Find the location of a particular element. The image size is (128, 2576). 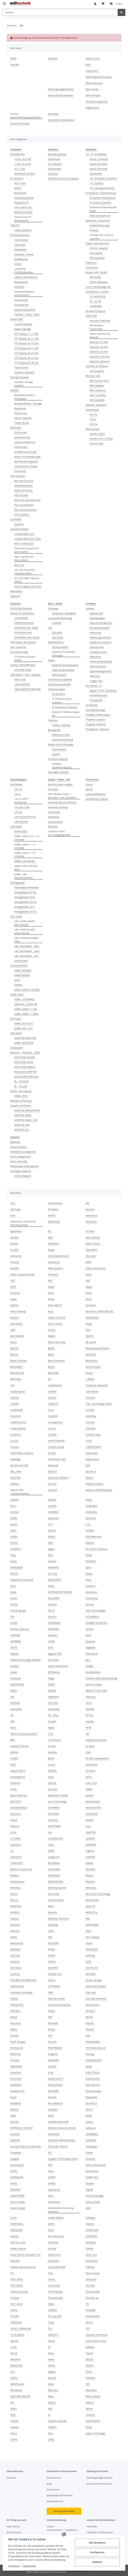

POS-Systeme is located at coordinates (17, 475).